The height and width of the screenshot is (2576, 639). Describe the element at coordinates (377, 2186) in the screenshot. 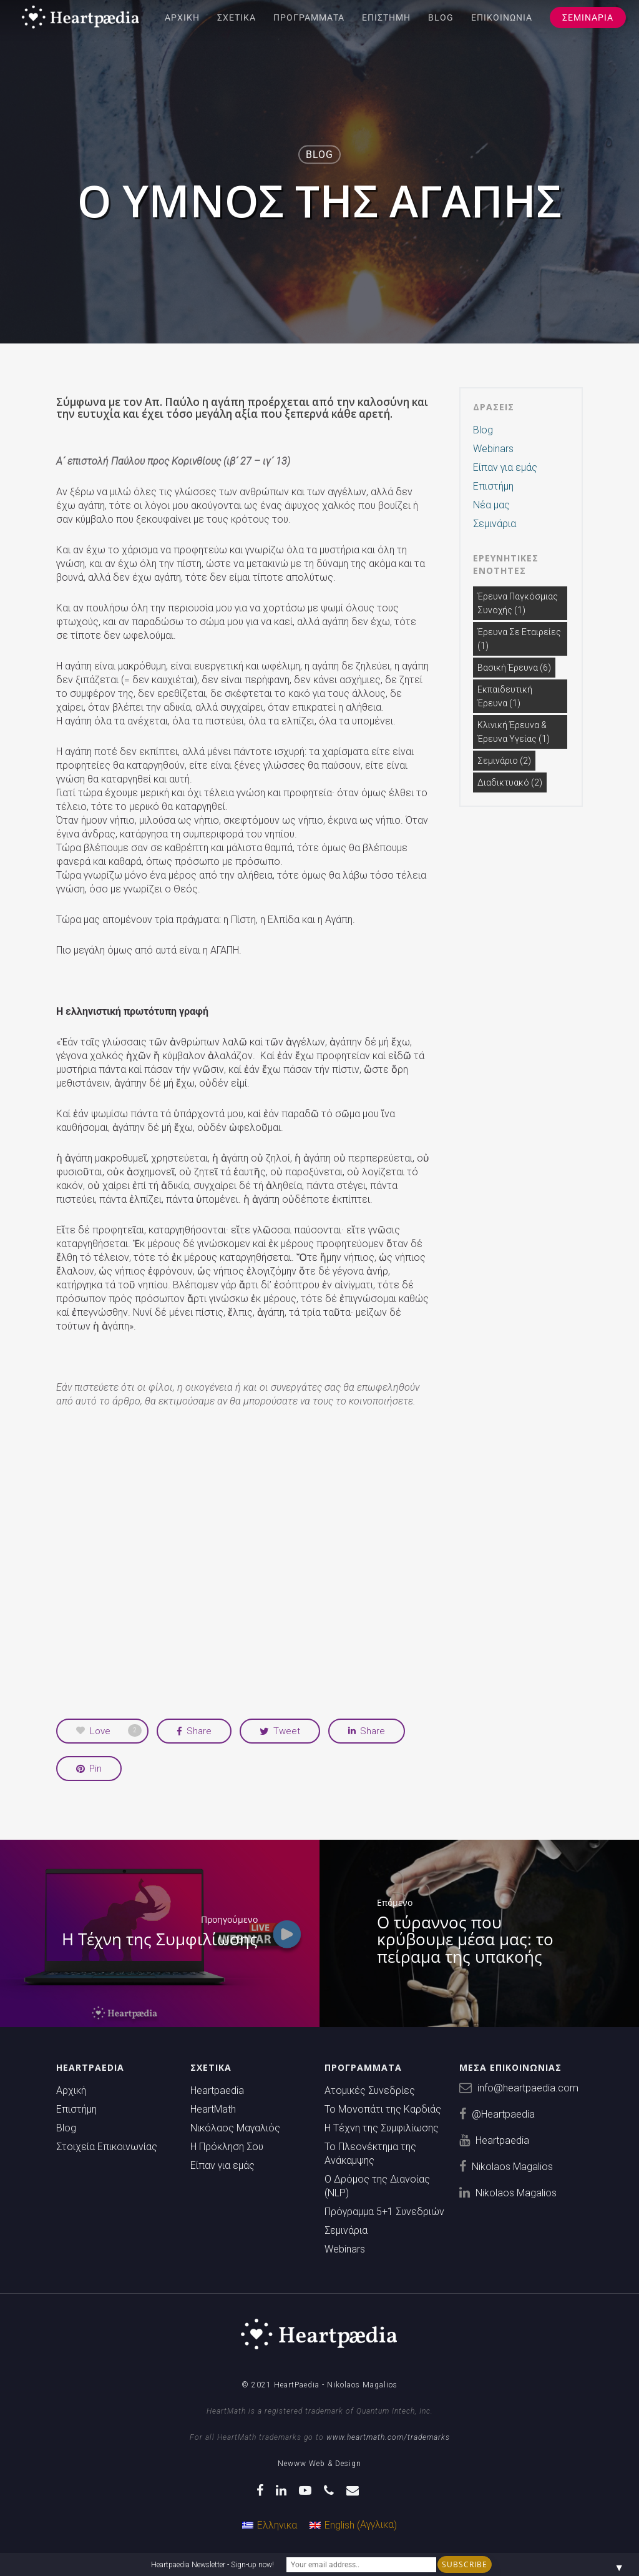

I see `Ο Δρόμος της Διανοίας (NLP)` at that location.